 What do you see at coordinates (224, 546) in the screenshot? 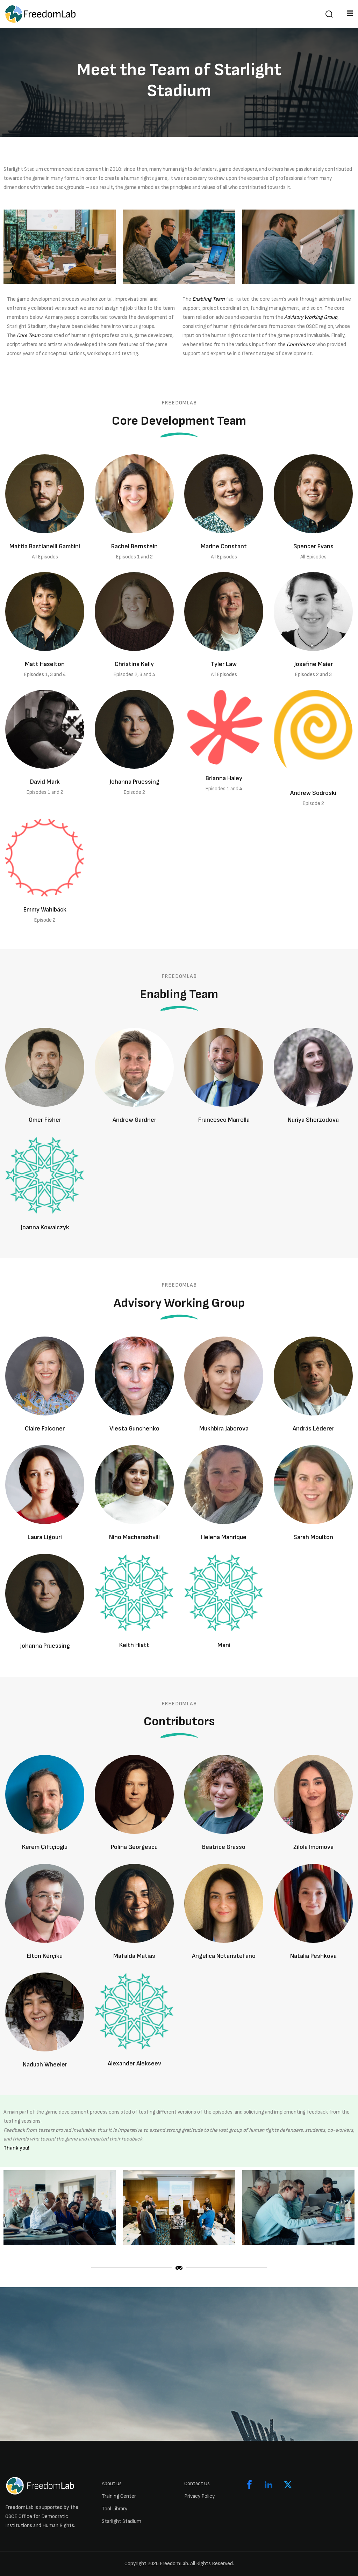
I see `Marine Constant` at bounding box center [224, 546].